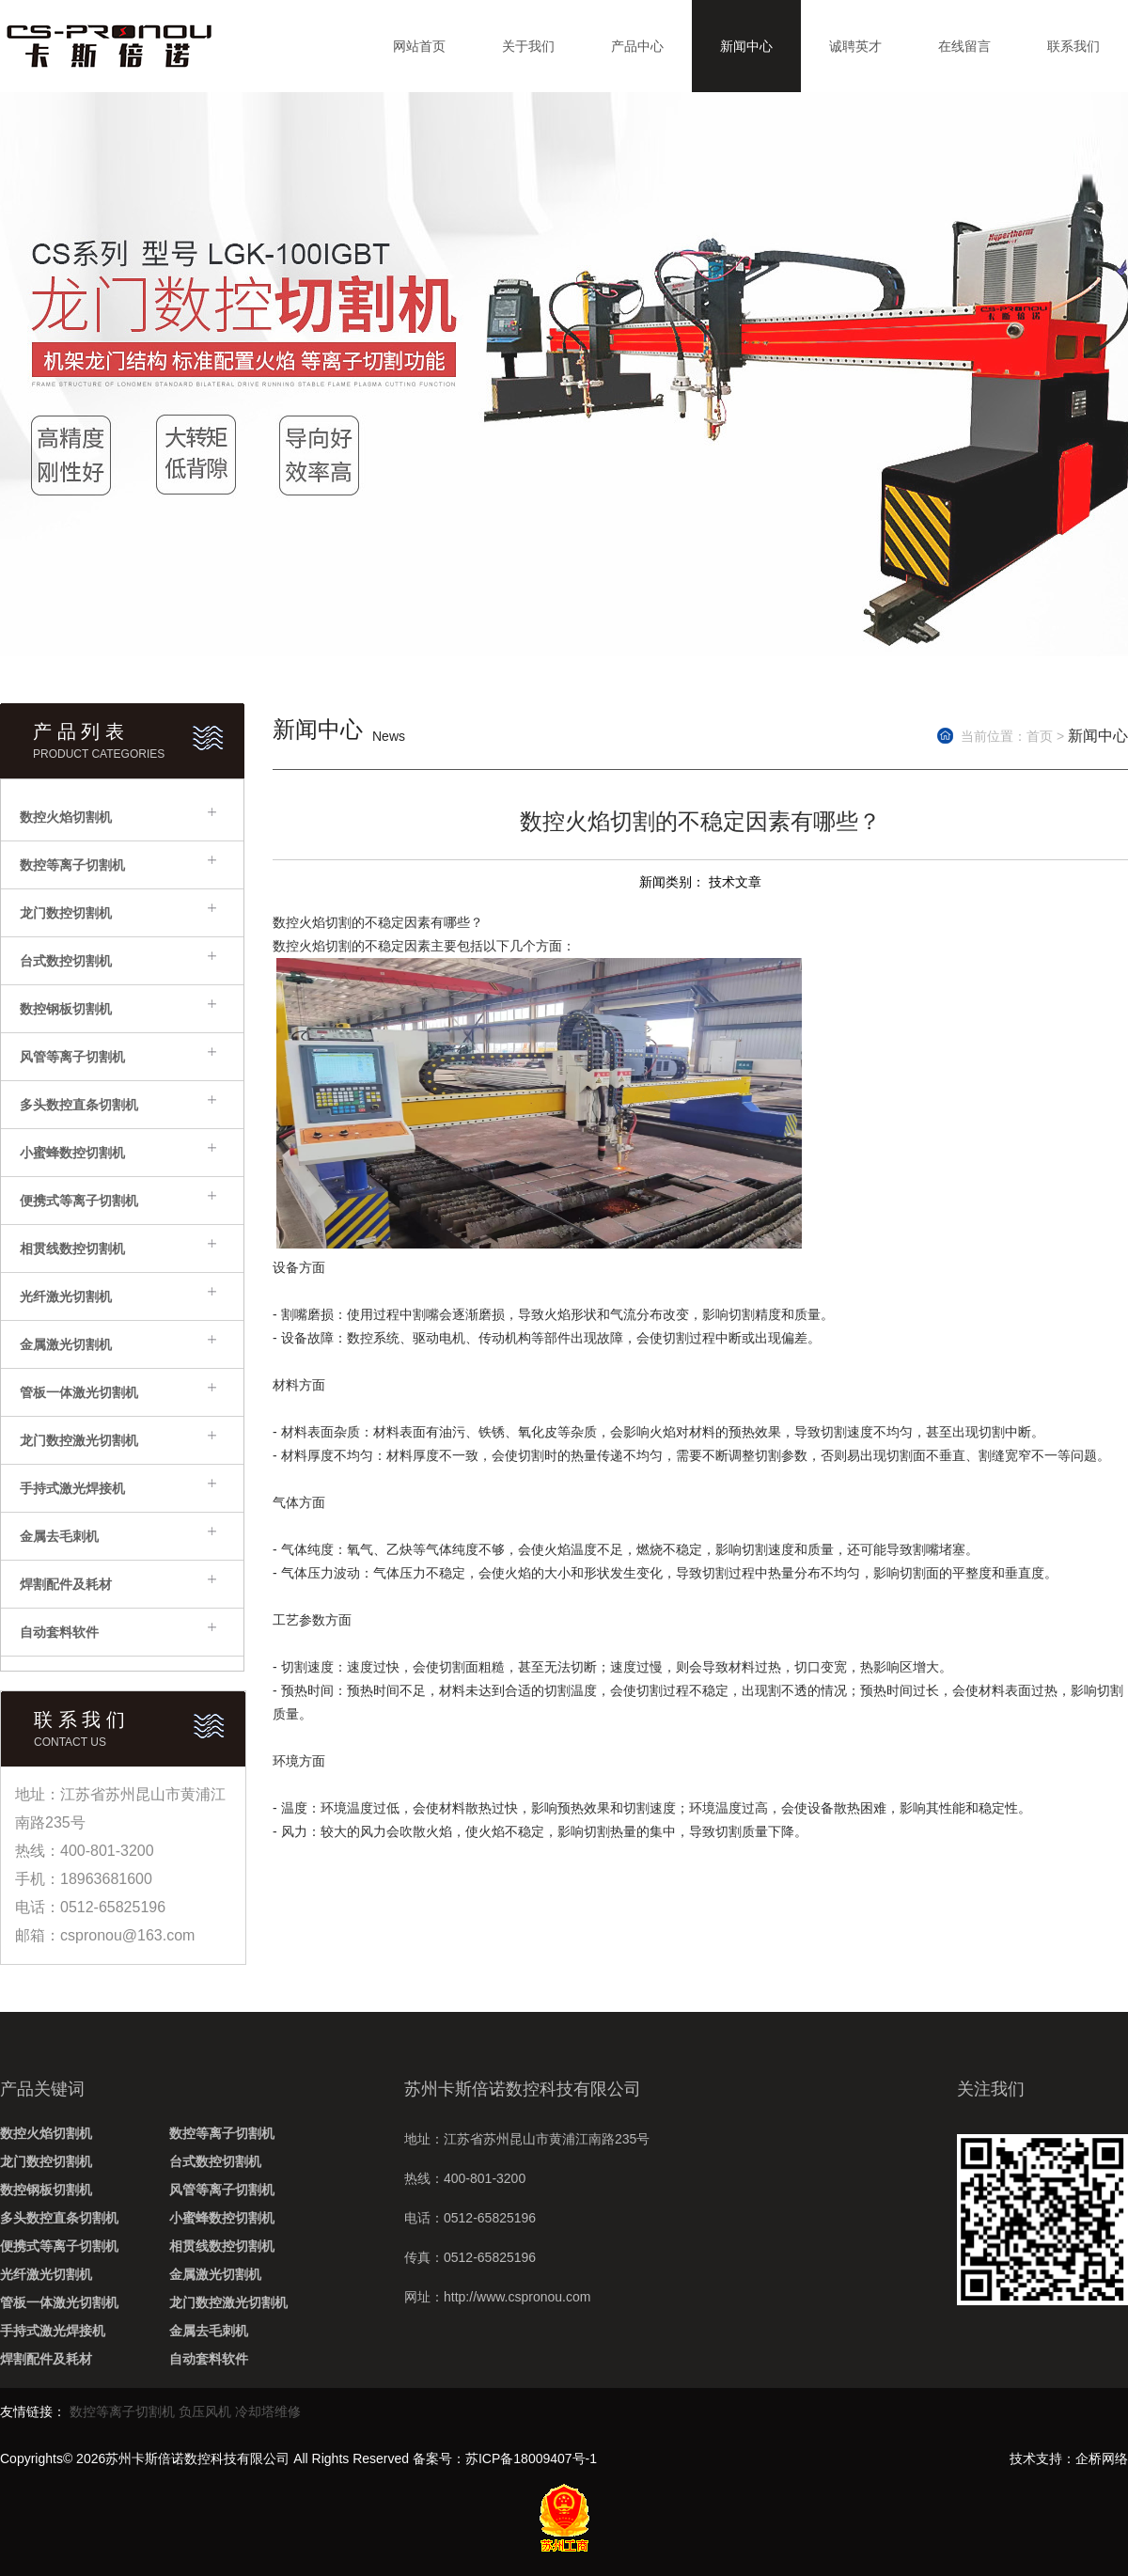 Image resolution: width=1128 pixels, height=2576 pixels. Describe the element at coordinates (79, 1440) in the screenshot. I see `龙门数控激光切割机` at that location.